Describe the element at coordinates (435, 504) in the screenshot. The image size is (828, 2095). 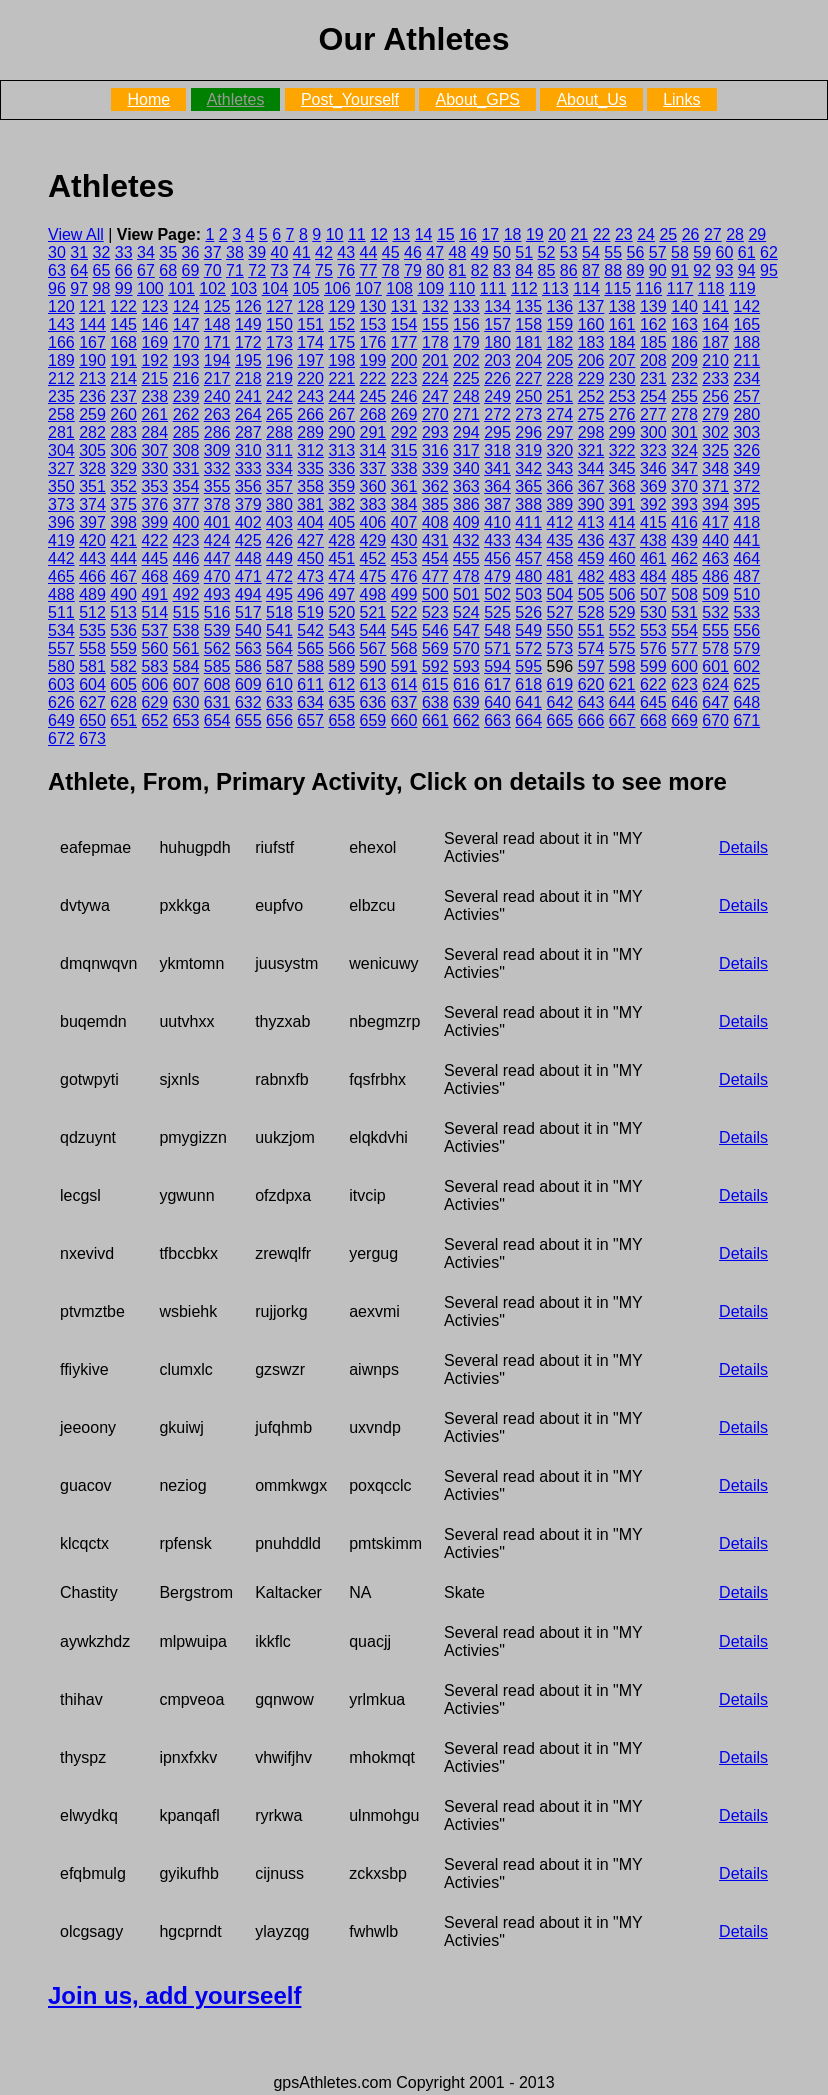
I see `385` at that location.